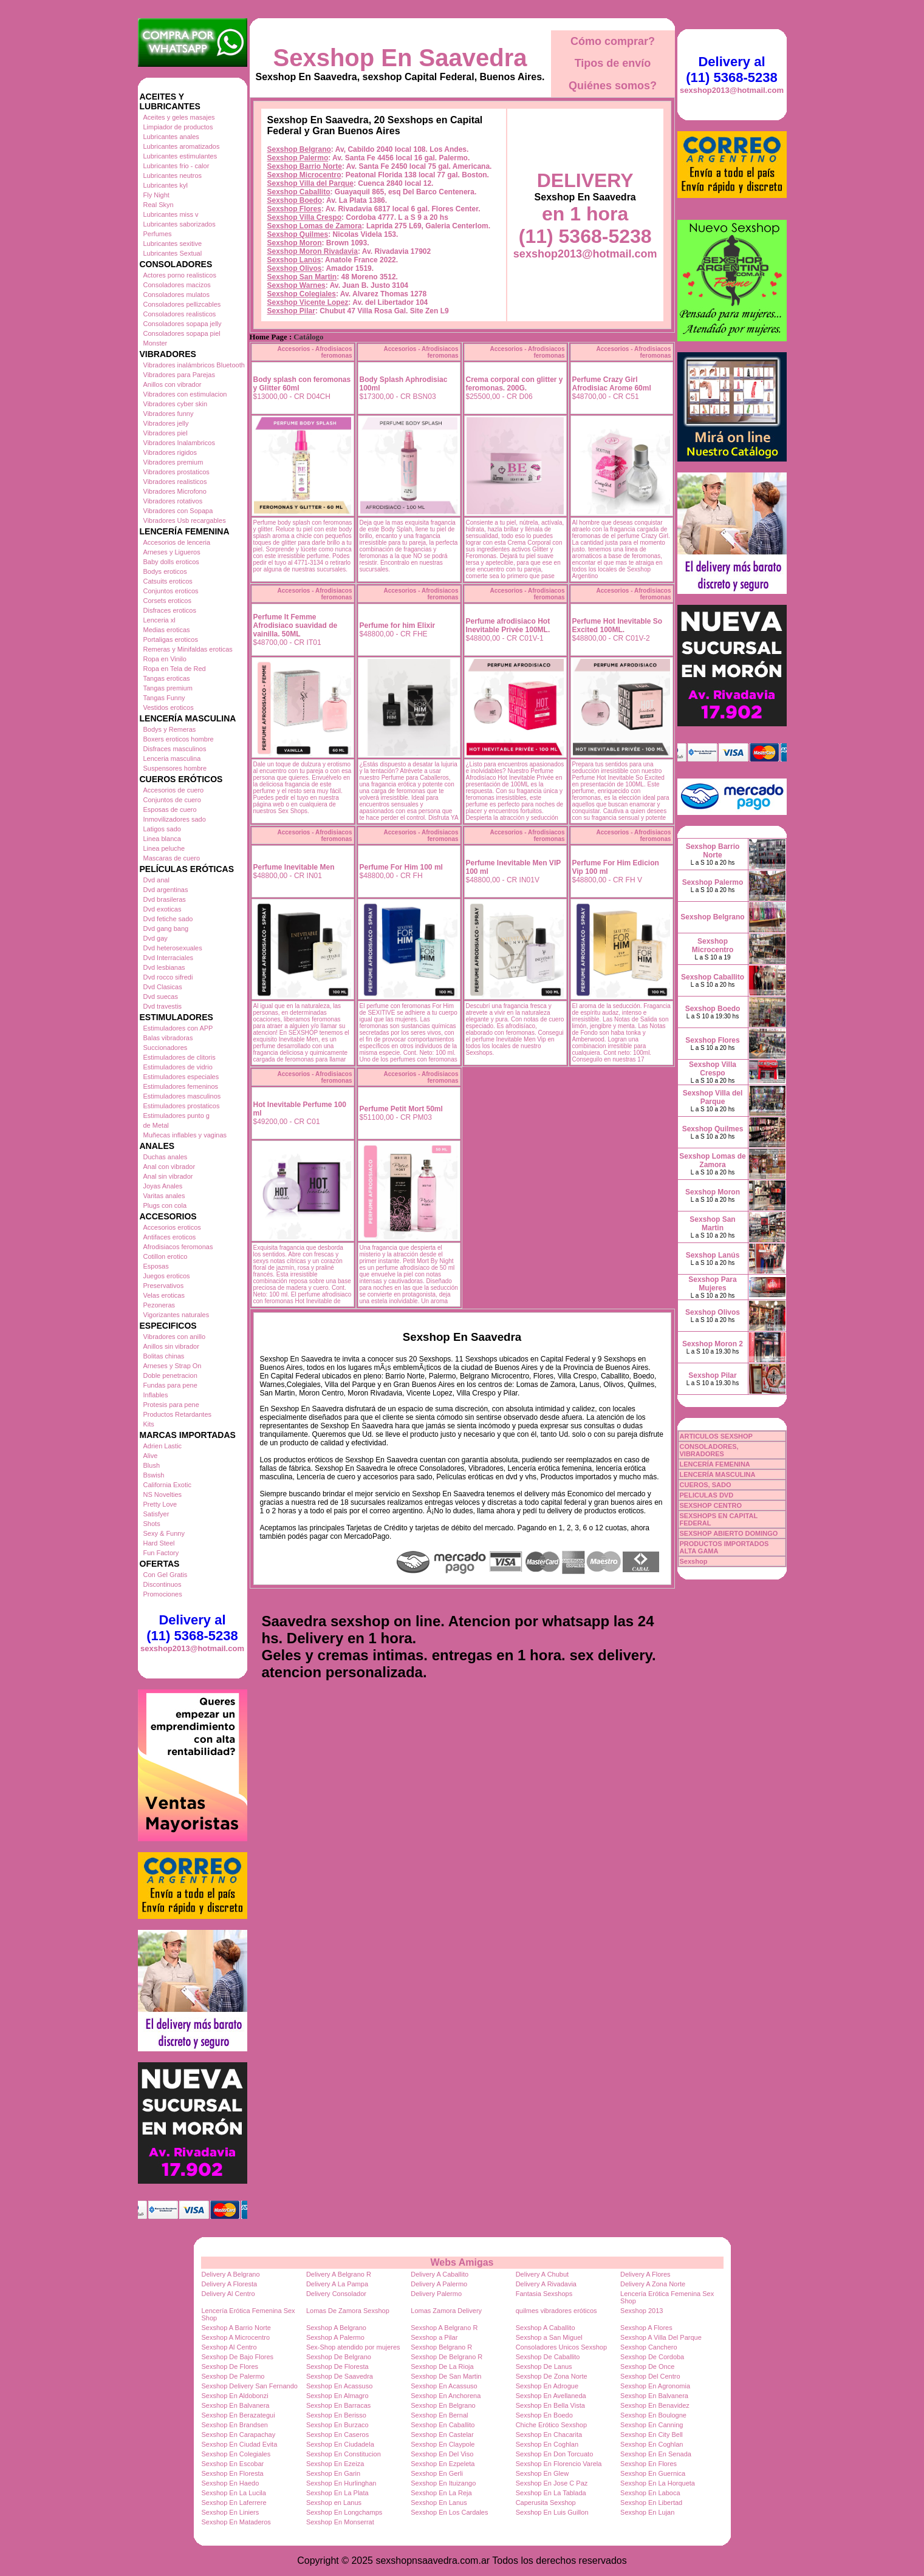 The image size is (924, 2576). Describe the element at coordinates (651, 2424) in the screenshot. I see `Sexshop En Canning` at that location.